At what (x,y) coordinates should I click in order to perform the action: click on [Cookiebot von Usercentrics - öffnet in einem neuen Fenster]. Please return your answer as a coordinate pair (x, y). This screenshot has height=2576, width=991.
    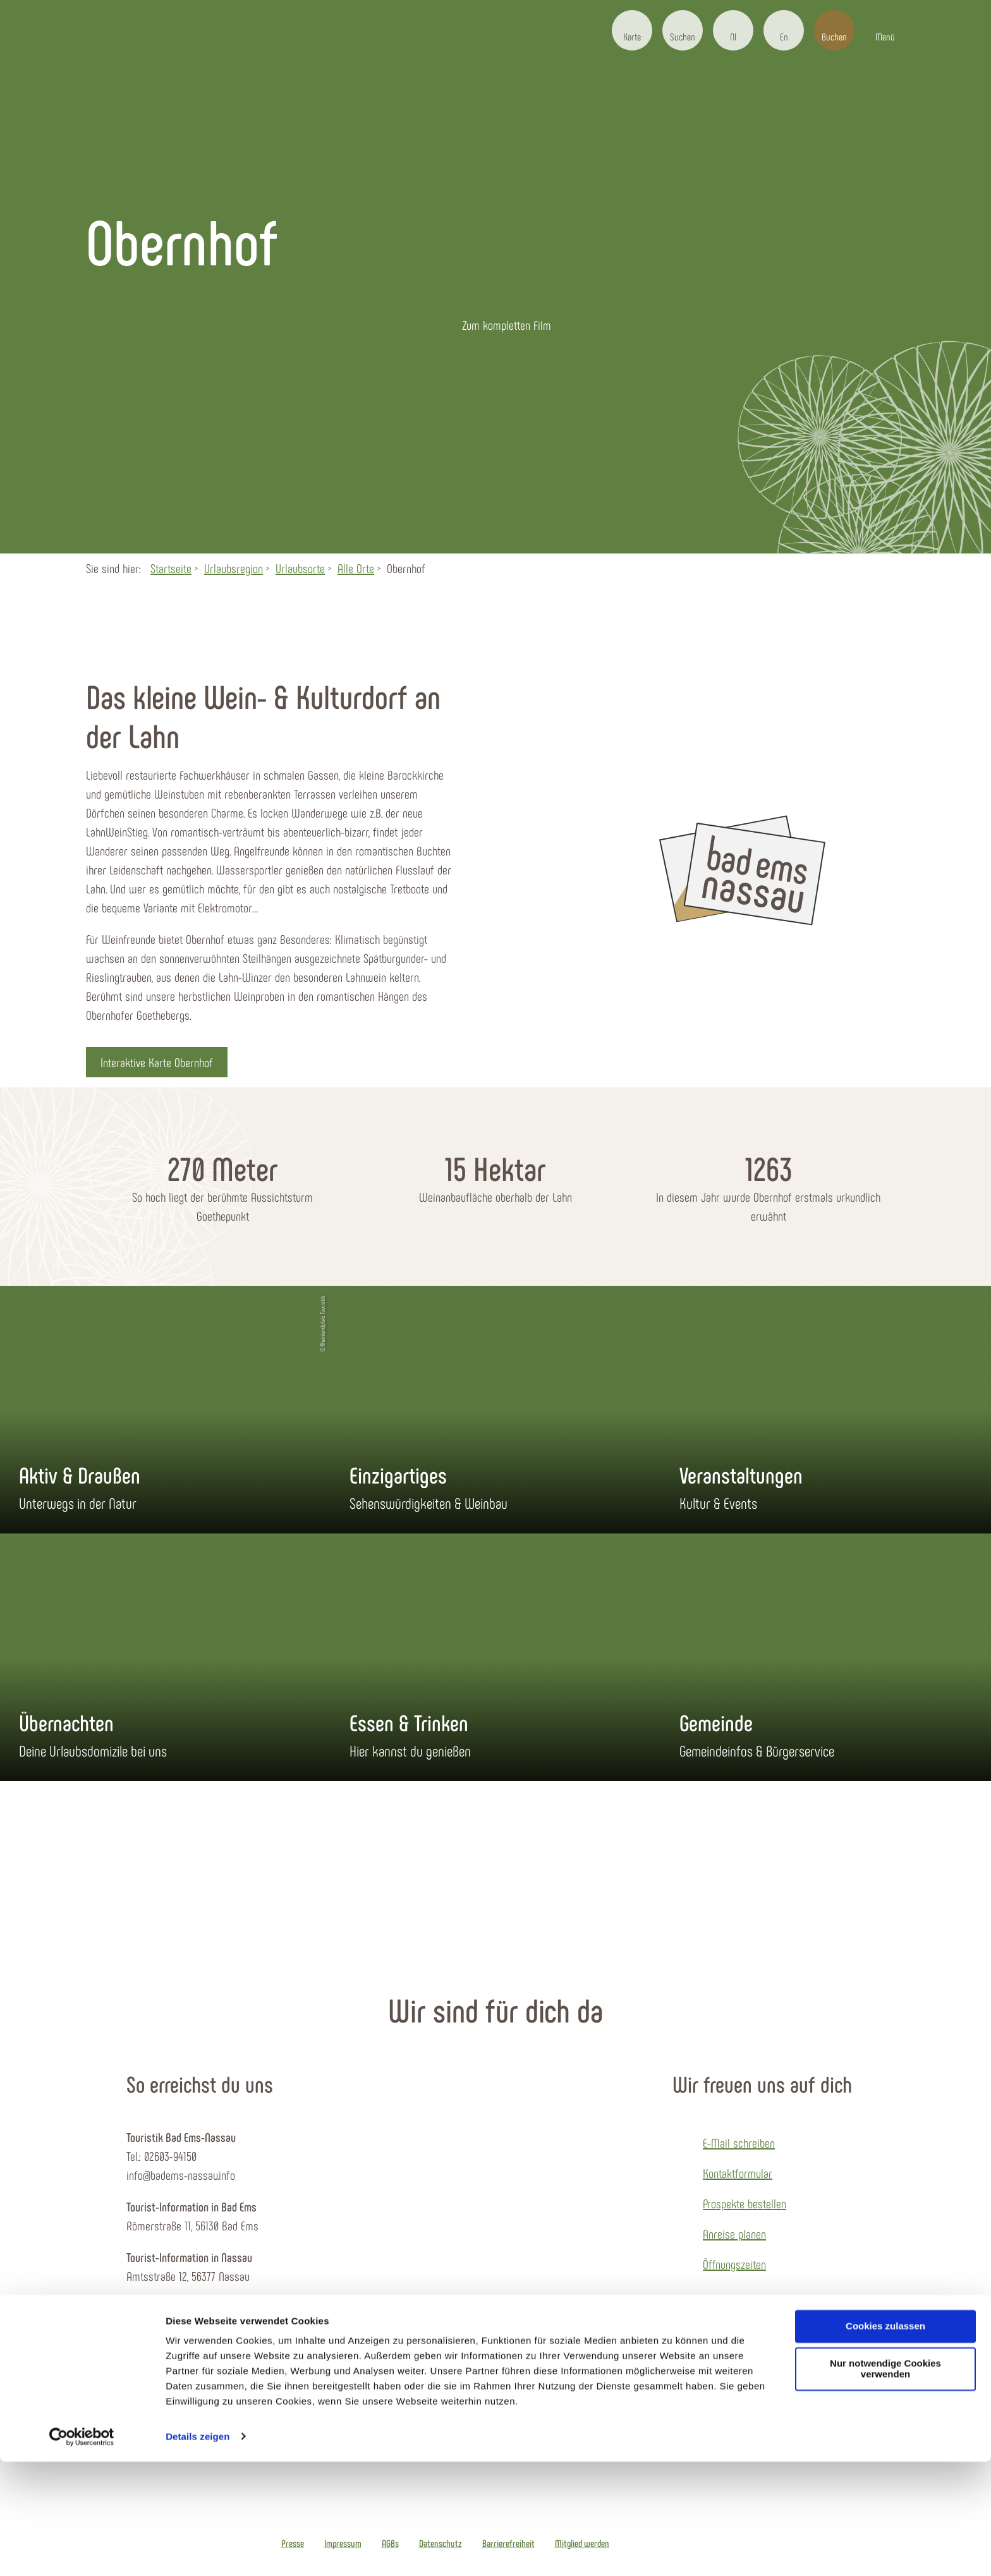
    Looking at the image, I should click on (82, 2551).